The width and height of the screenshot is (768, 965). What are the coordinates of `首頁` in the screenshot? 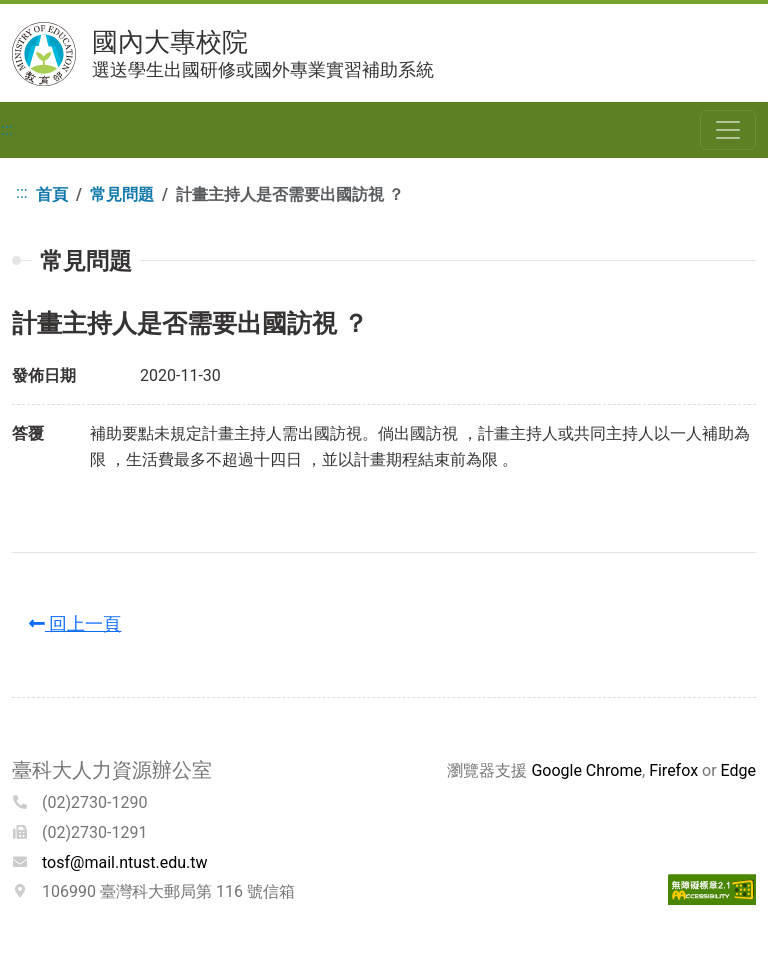 It's located at (52, 194).